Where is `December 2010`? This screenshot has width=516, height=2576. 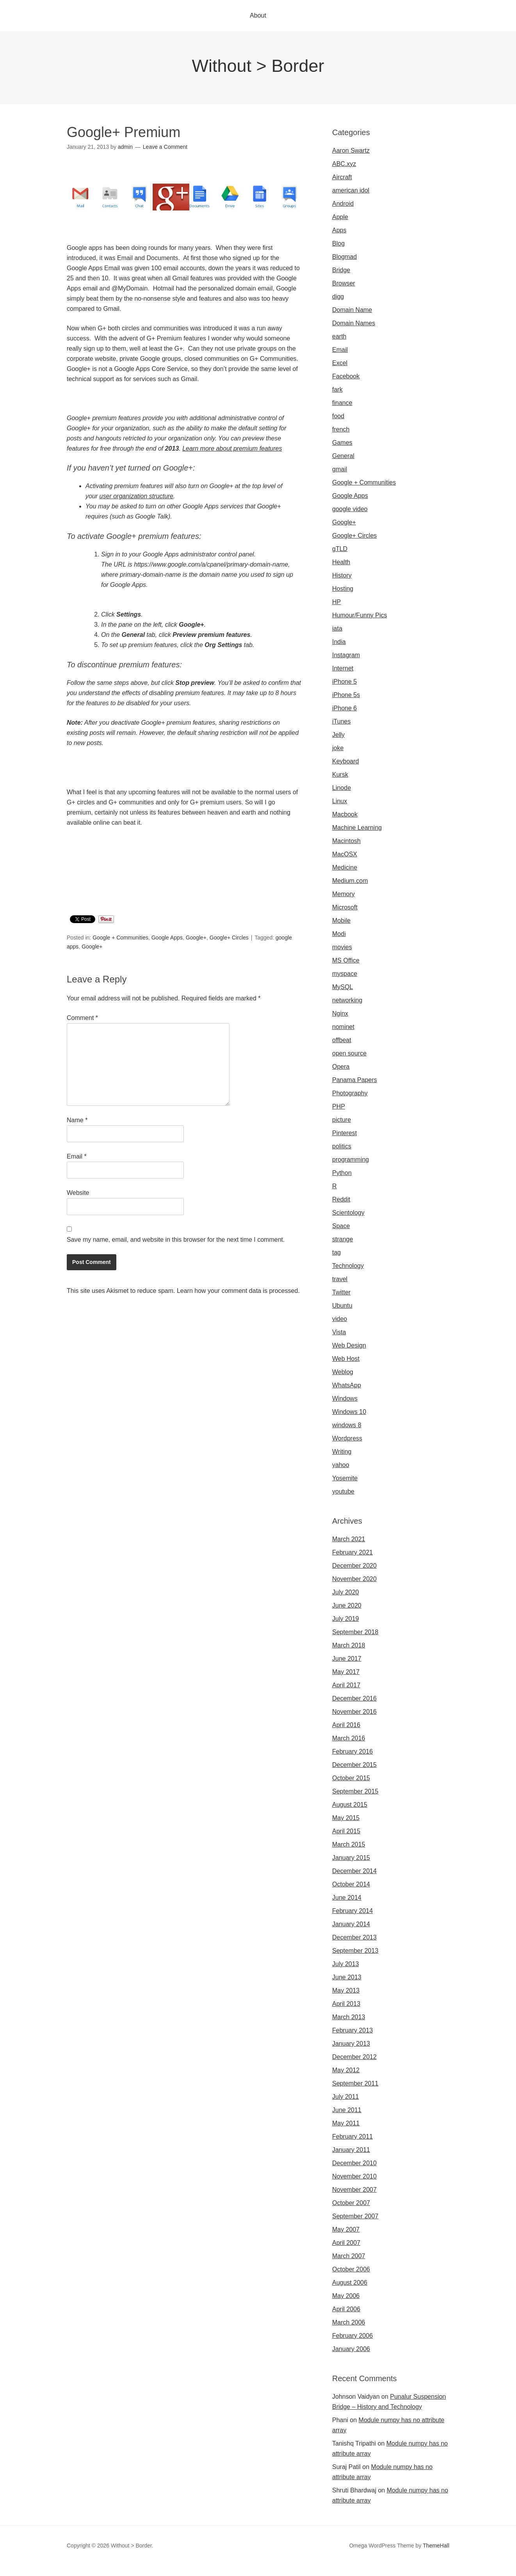 December 2010 is located at coordinates (354, 2163).